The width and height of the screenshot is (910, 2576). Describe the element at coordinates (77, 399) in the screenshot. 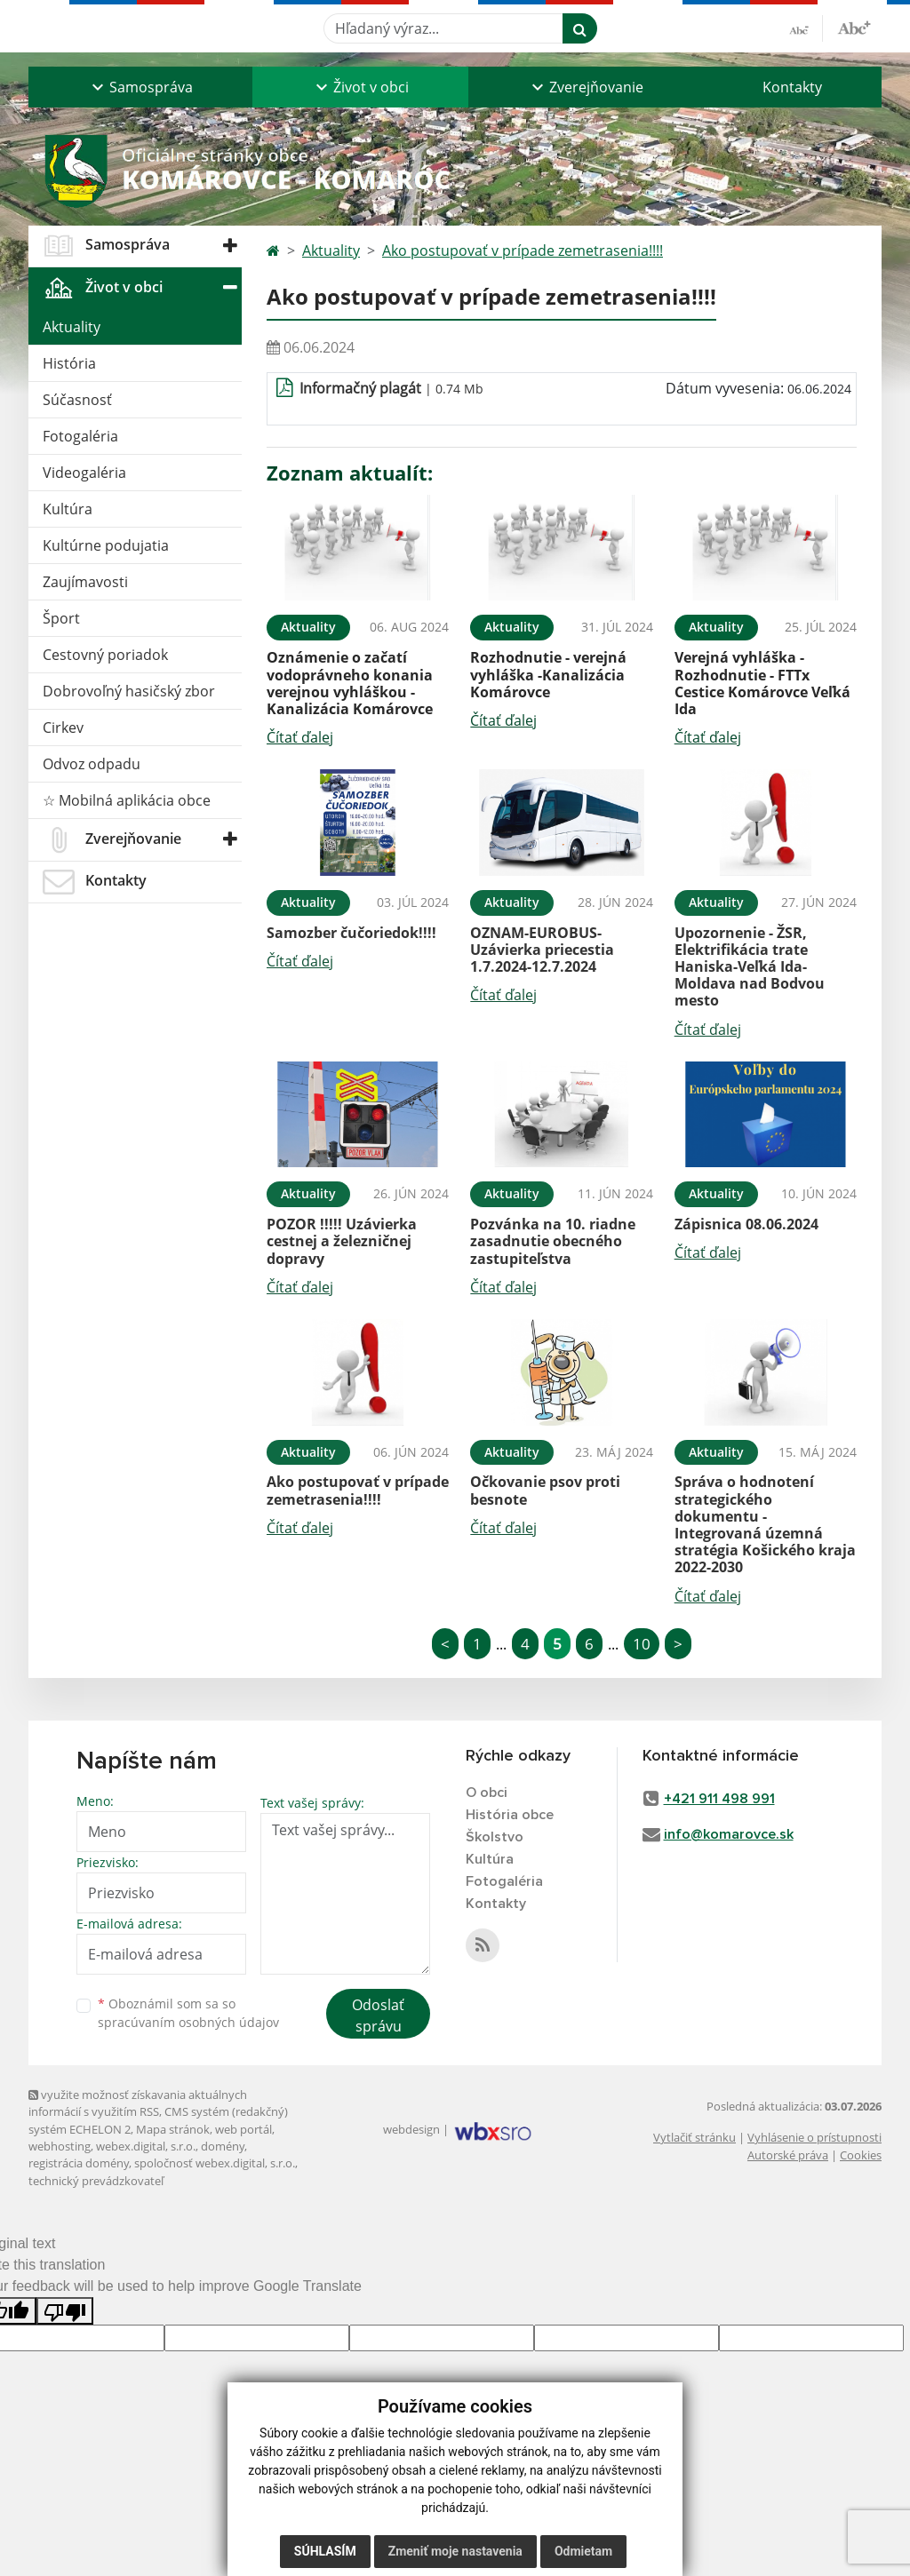

I see `Súčasnosť` at that location.